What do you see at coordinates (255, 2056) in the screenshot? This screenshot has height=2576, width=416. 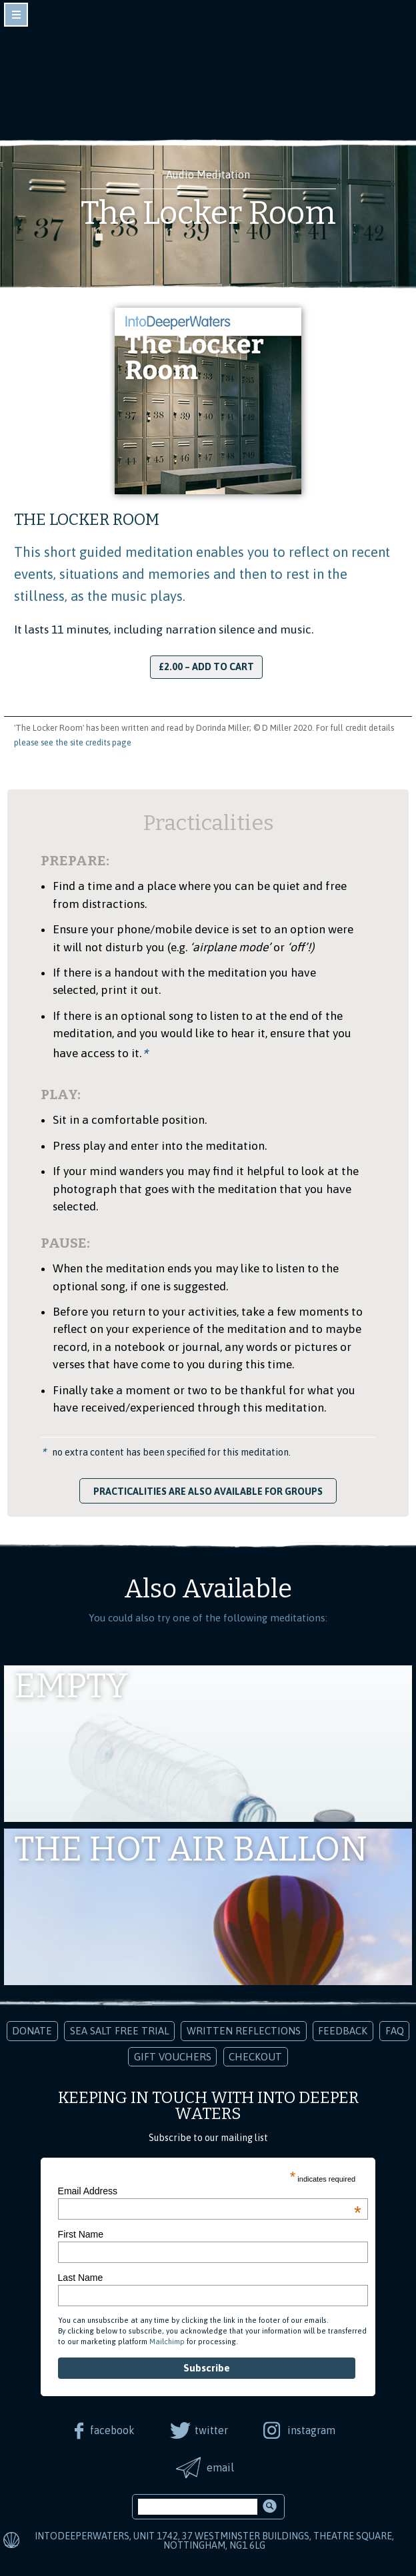 I see `Checkout` at bounding box center [255, 2056].